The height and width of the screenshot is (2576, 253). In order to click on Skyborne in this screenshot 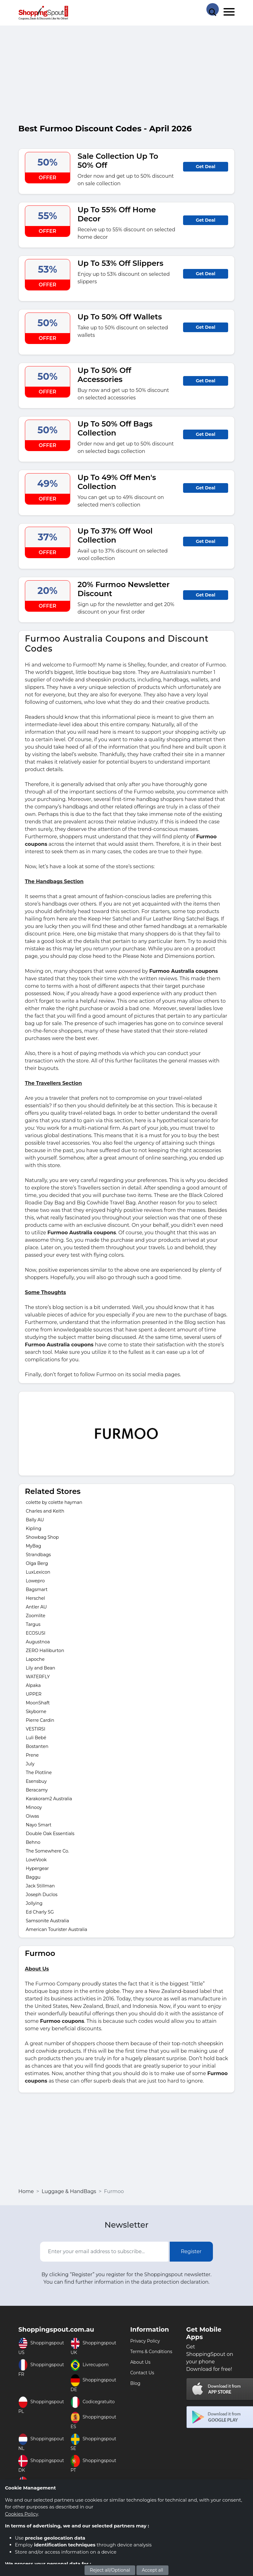, I will do `click(36, 1711)`.